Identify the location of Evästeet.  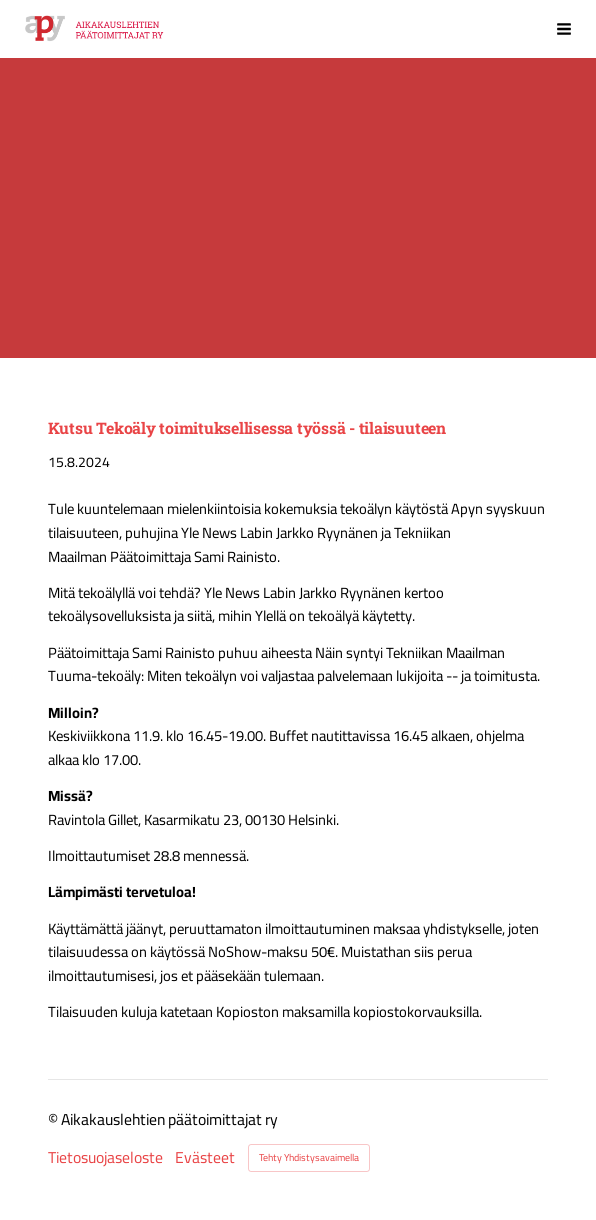
(205, 1158).